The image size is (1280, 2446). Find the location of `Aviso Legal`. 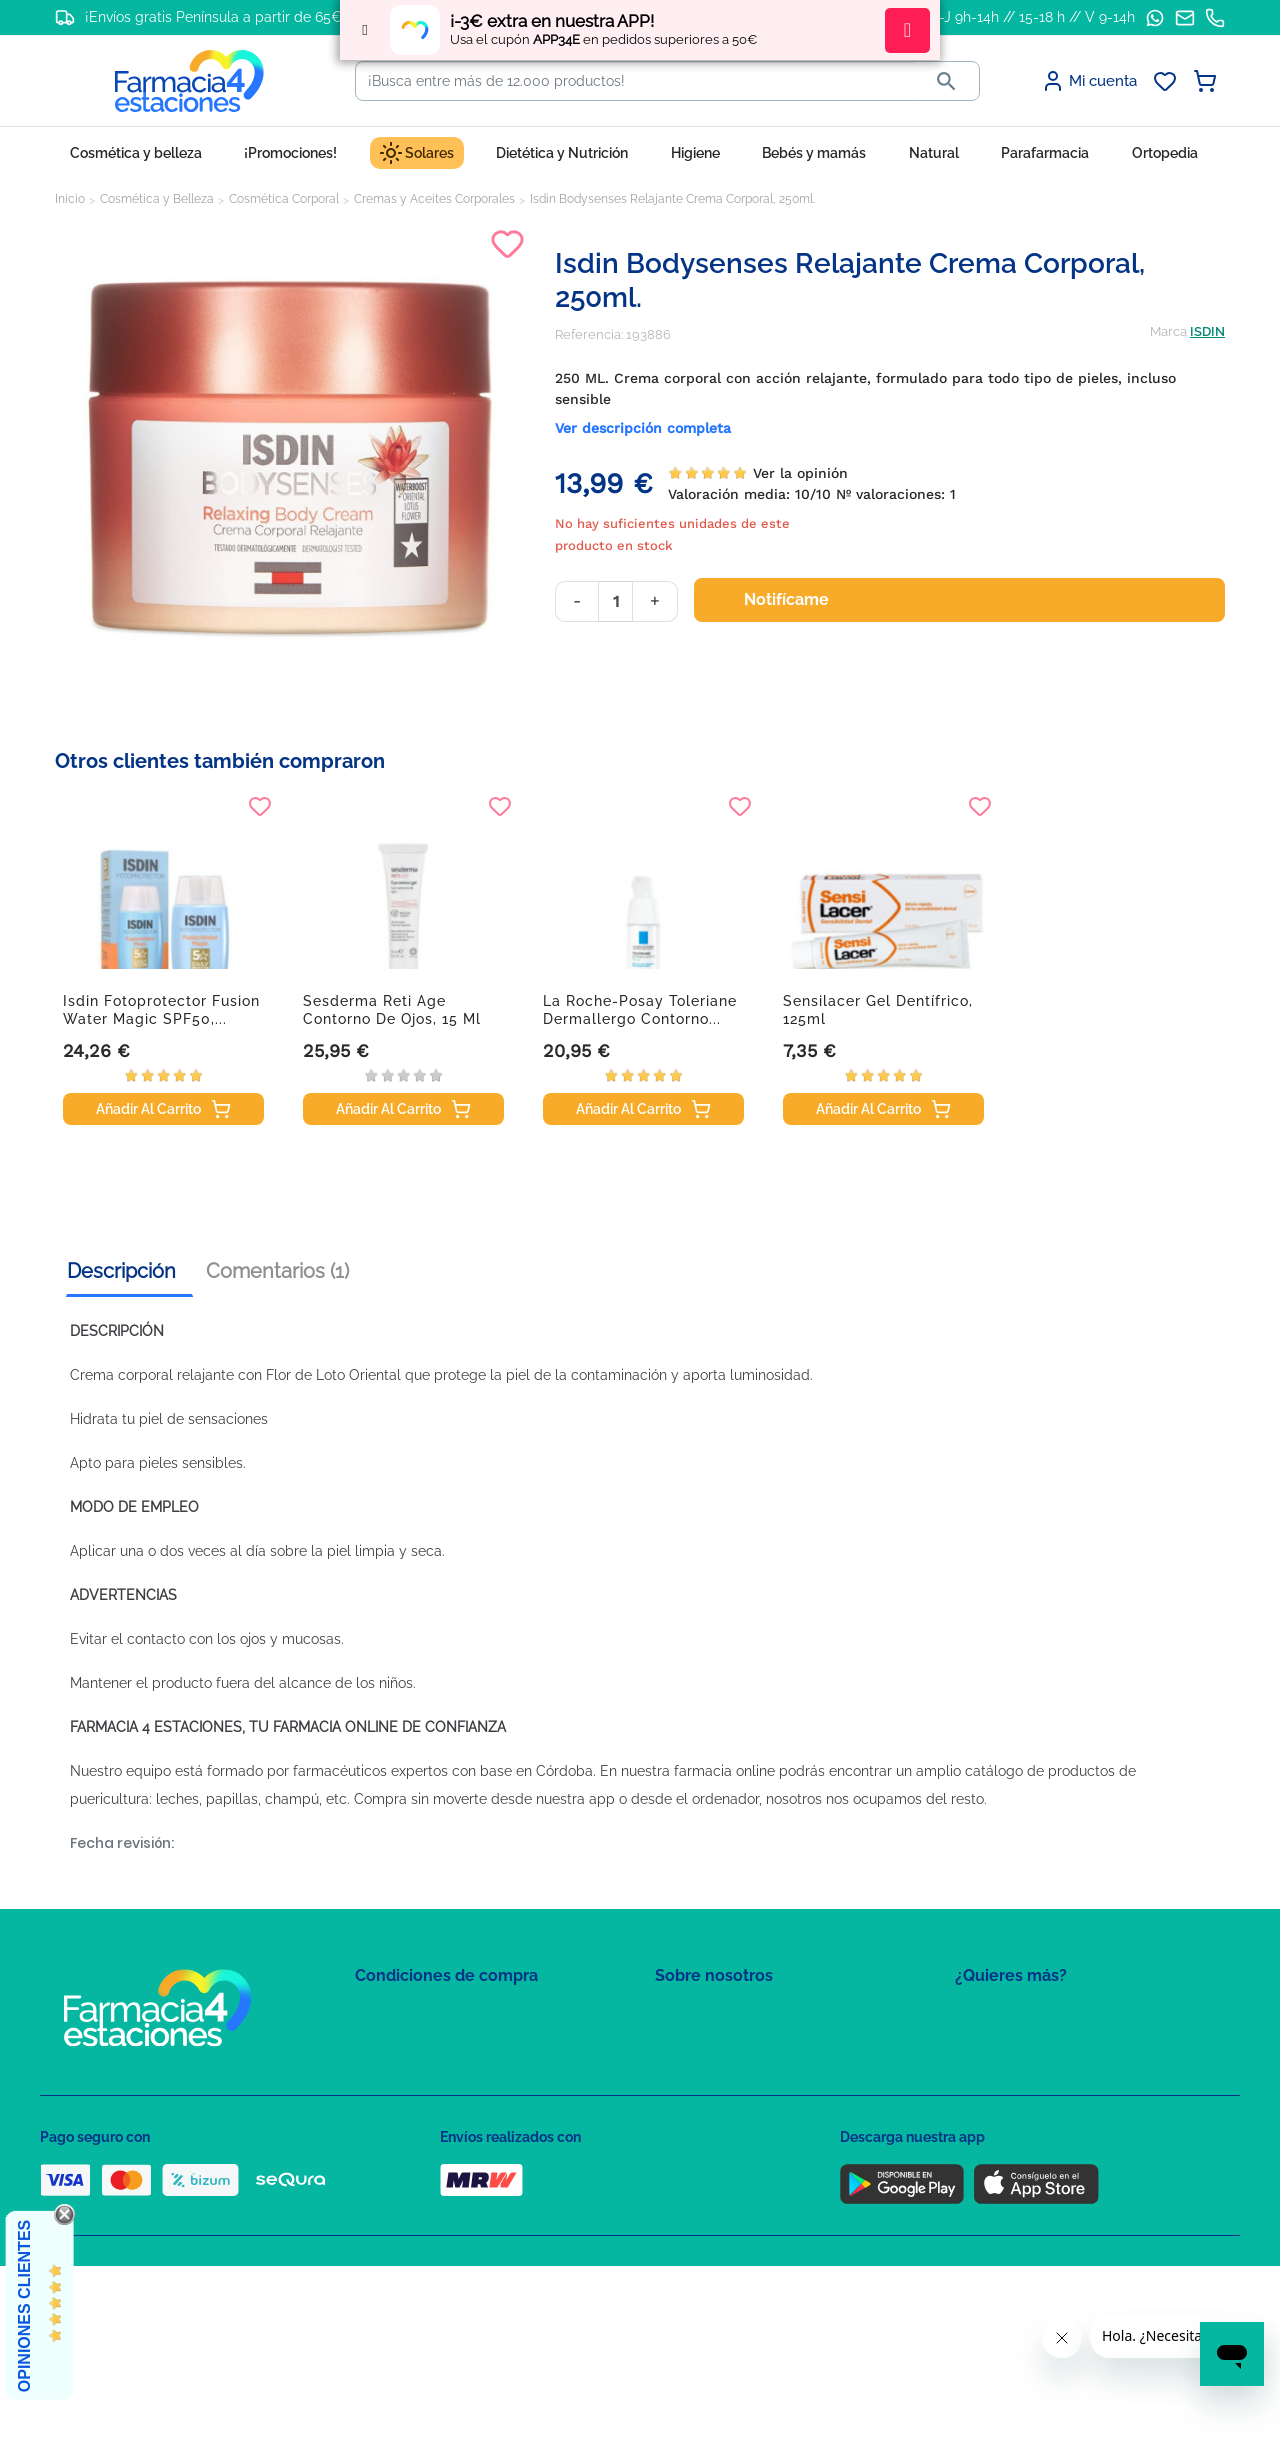

Aviso Legal is located at coordinates (390, 2102).